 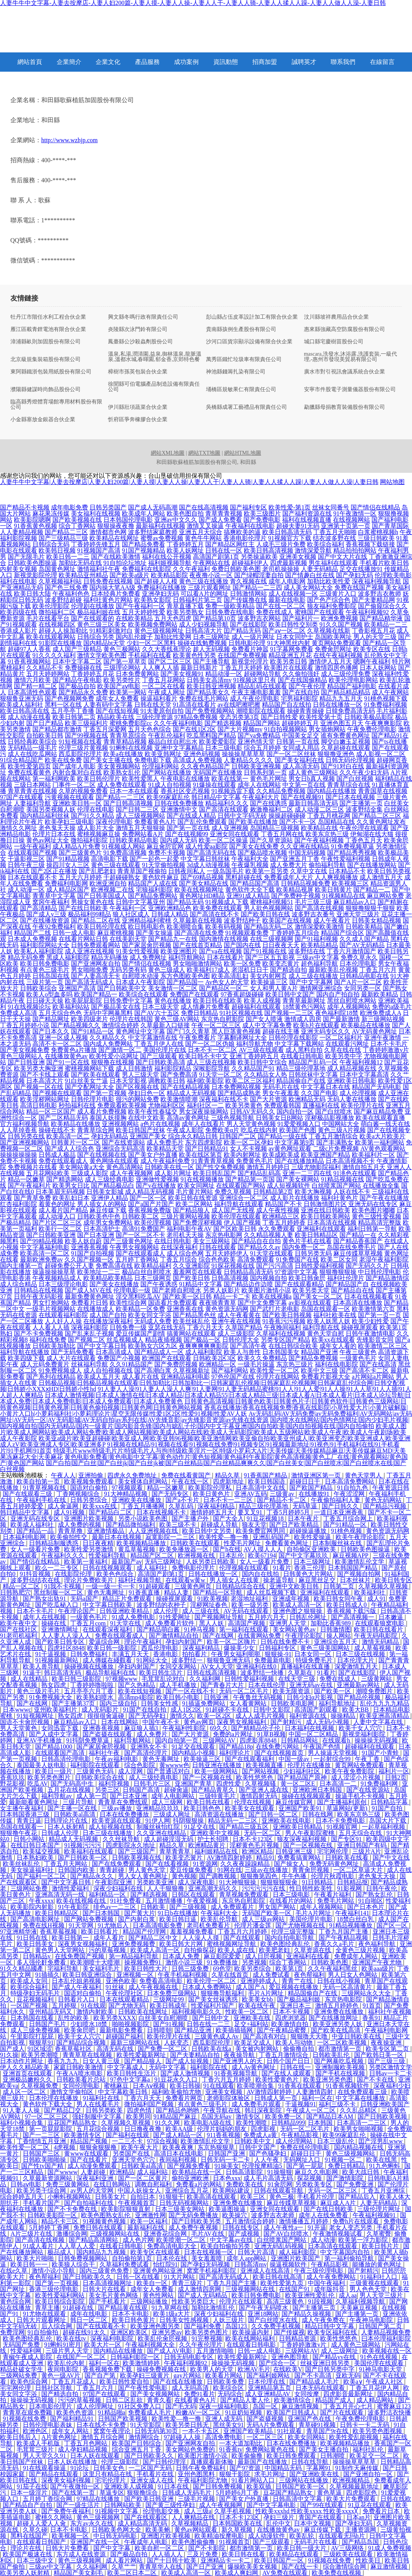 What do you see at coordinates (235, 372) in the screenshot?
I see `神池縣錢籌扎染有限公司` at bounding box center [235, 372].